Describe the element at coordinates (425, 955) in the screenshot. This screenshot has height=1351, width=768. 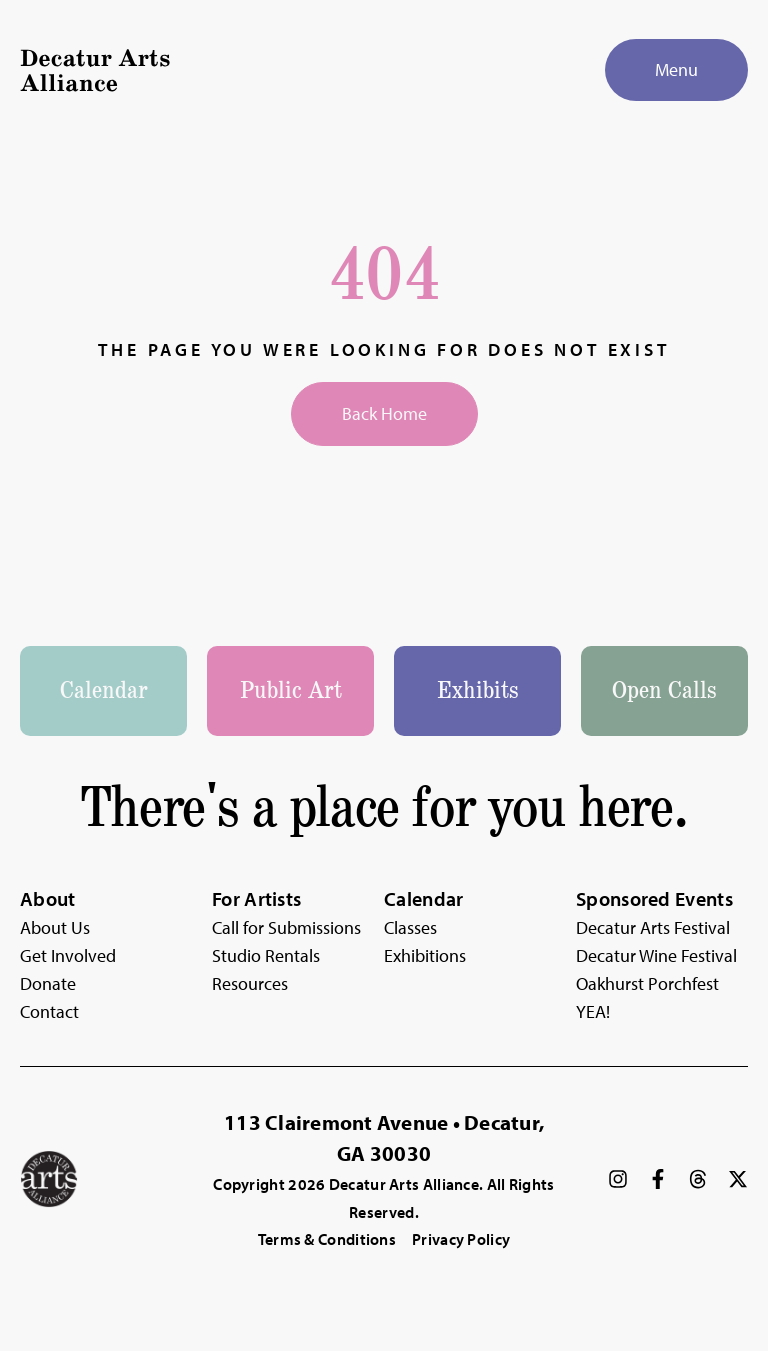
I see `Exhibitions` at that location.